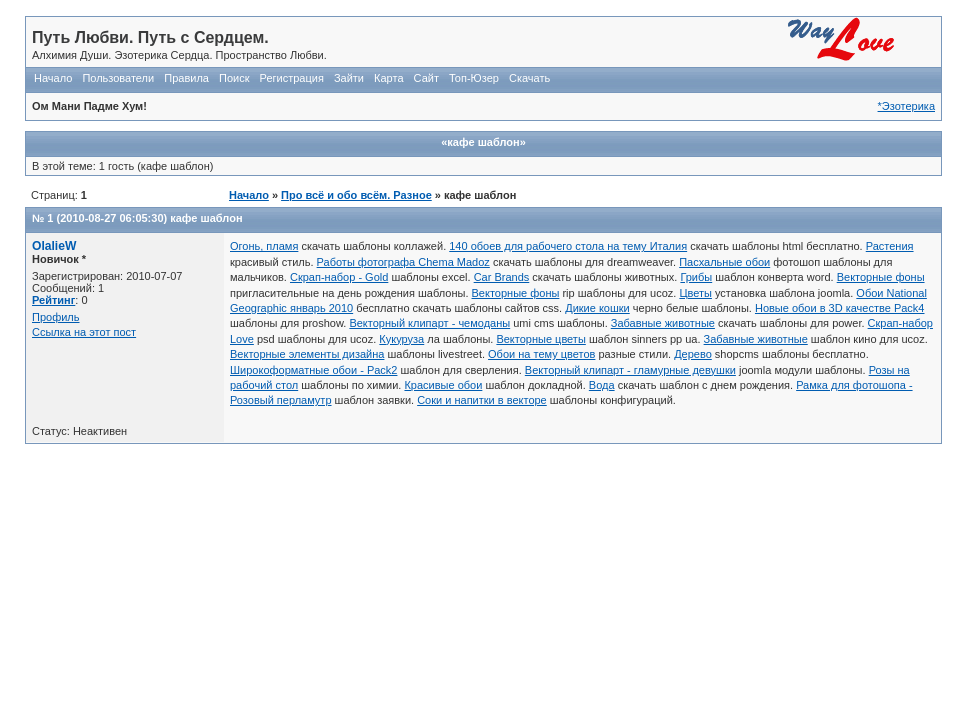  Describe the element at coordinates (696, 277) in the screenshot. I see `Грибы` at that location.